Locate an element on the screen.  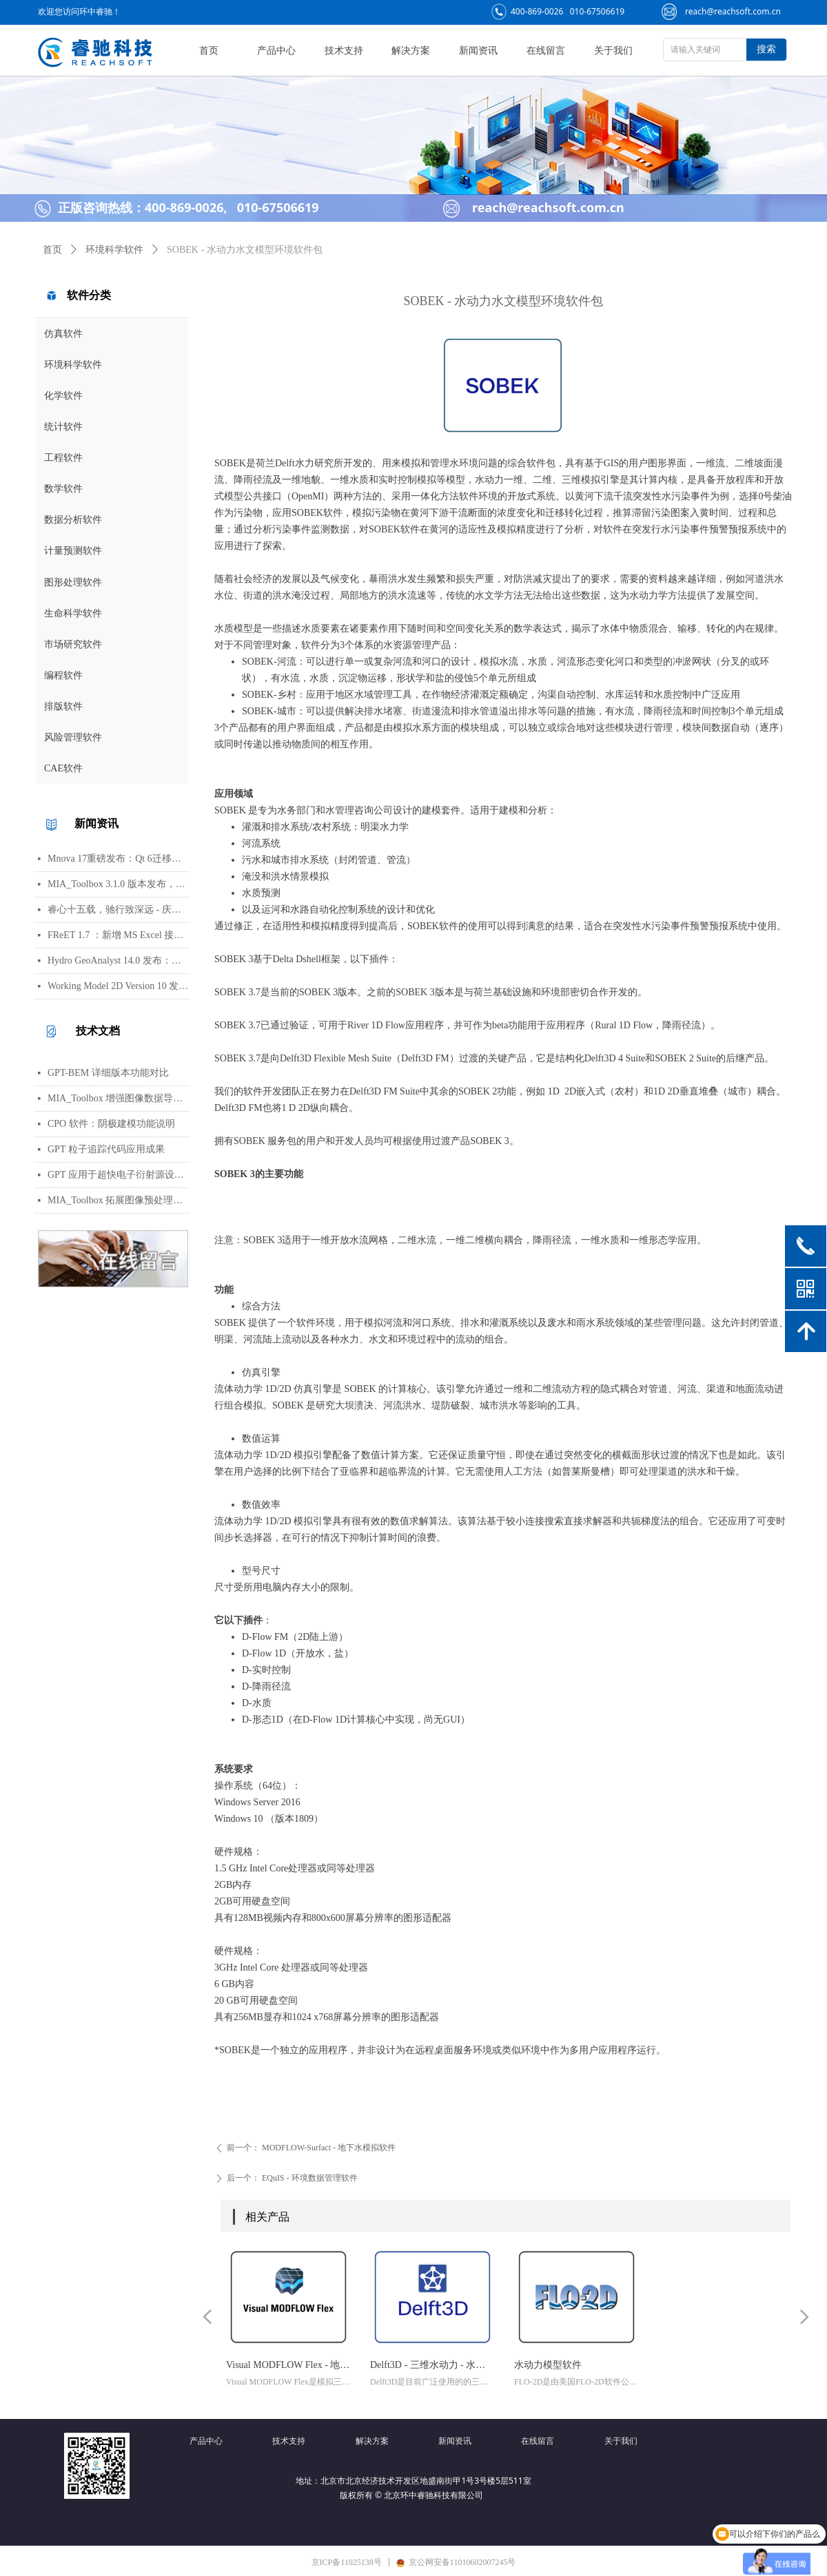
市场研究软件 is located at coordinates (73, 644).